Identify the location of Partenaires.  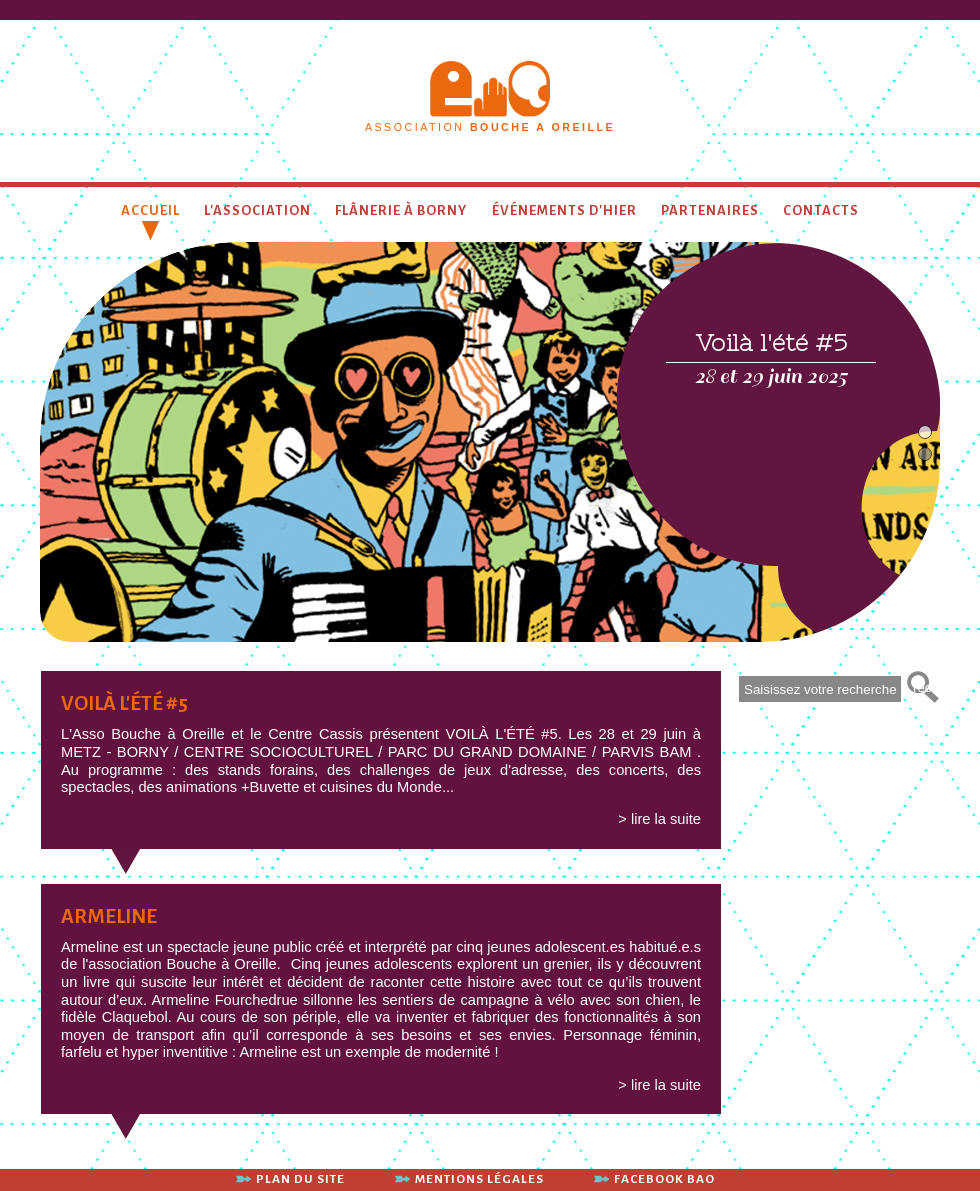
(710, 210).